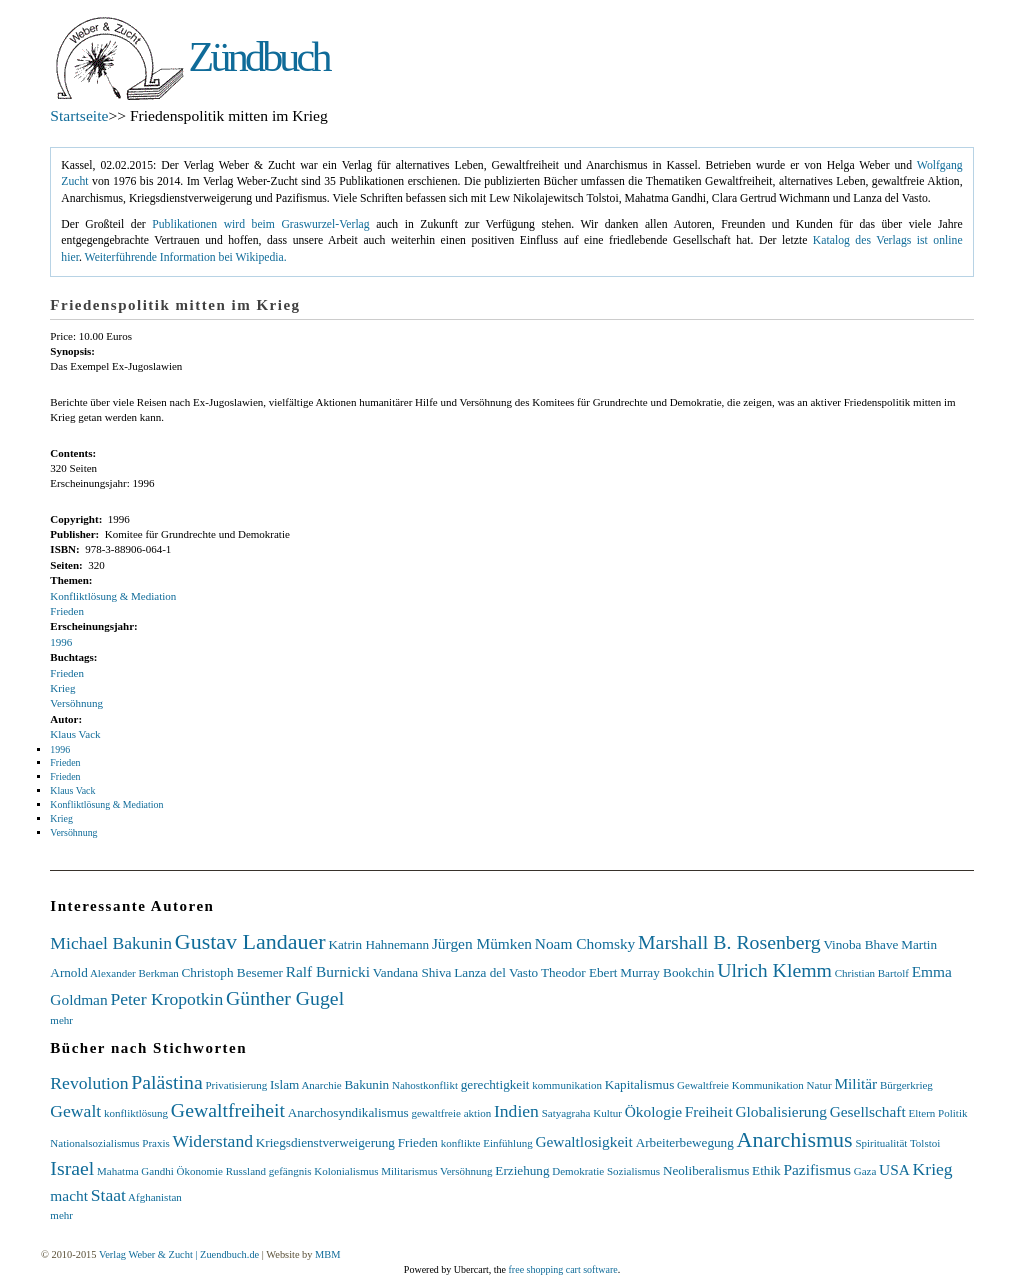 This screenshot has width=1024, height=1277. I want to click on Militarismus, so click(409, 1171).